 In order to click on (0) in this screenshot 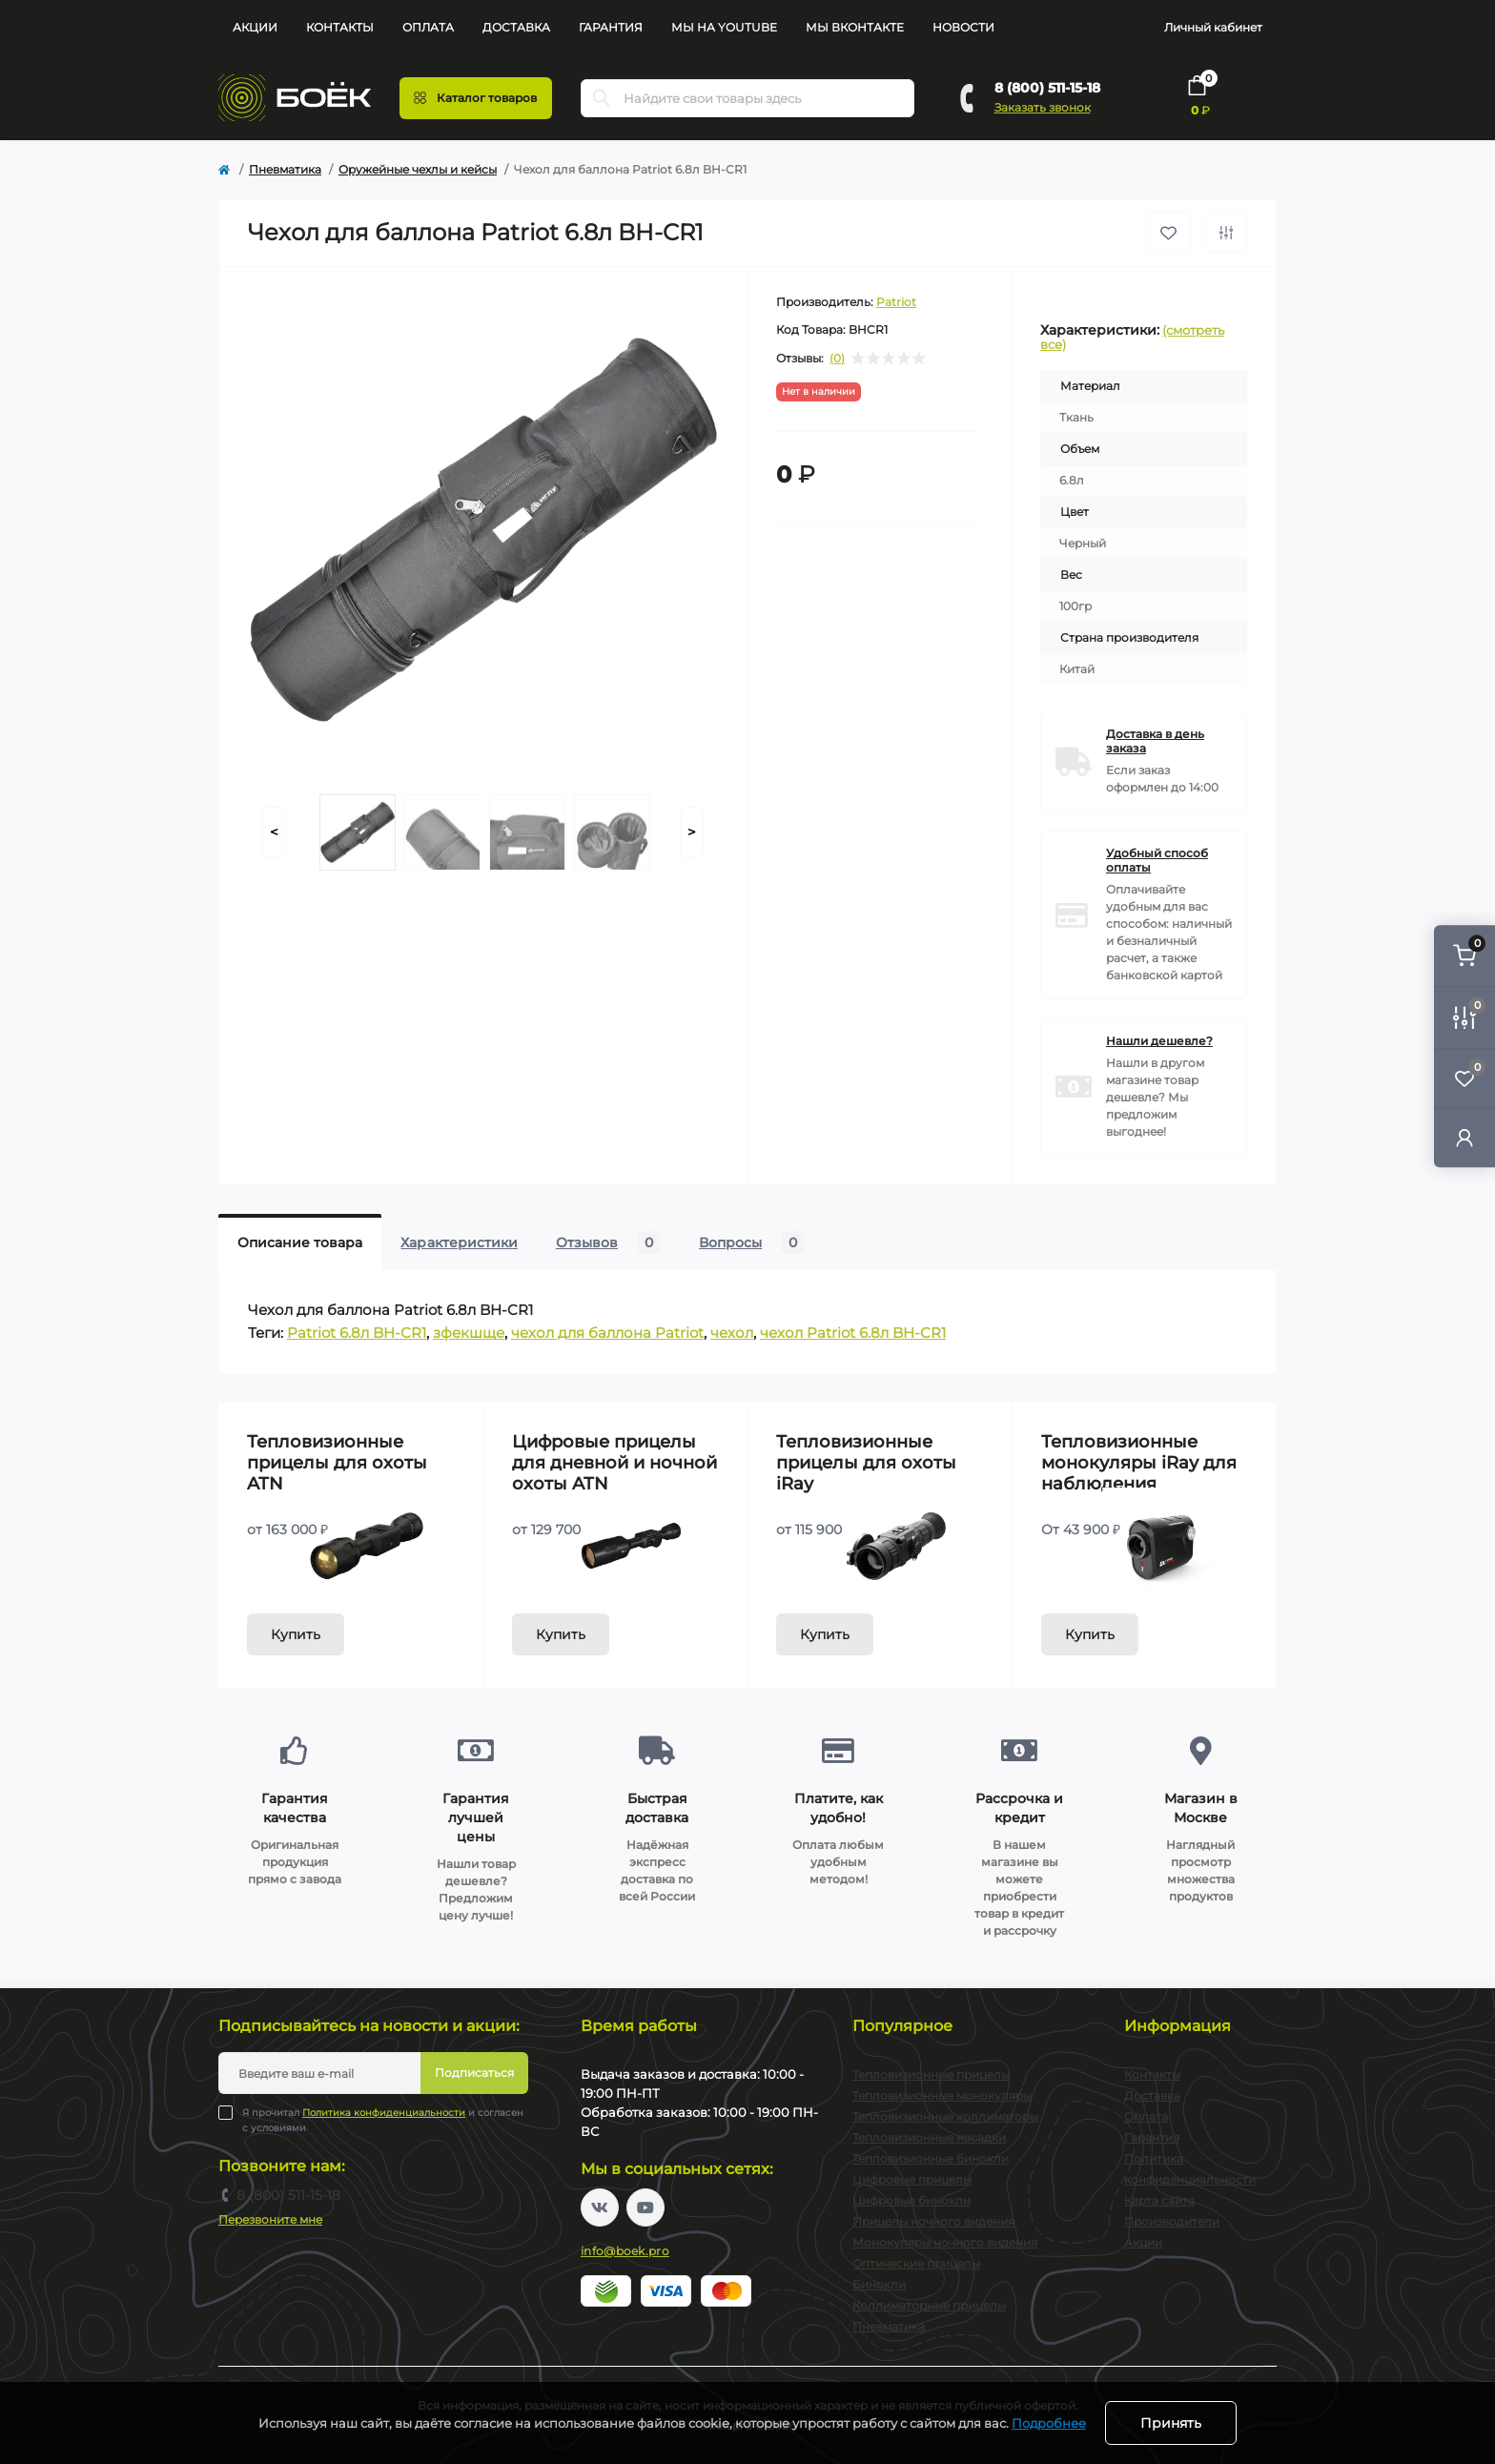, I will do `click(837, 358)`.